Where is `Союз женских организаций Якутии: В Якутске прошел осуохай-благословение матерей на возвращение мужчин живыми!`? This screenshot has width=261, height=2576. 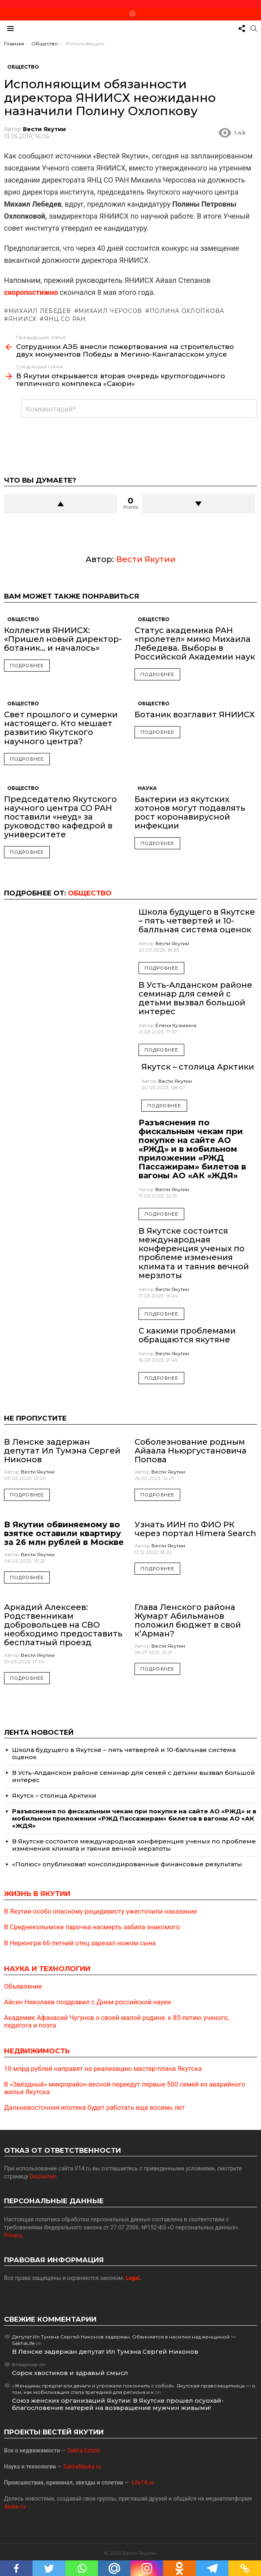 Союз женских организаций Якутии: В Якутске прошел осуохай-благословение матерей на возвращение мужчин живыми! is located at coordinates (118, 2404).